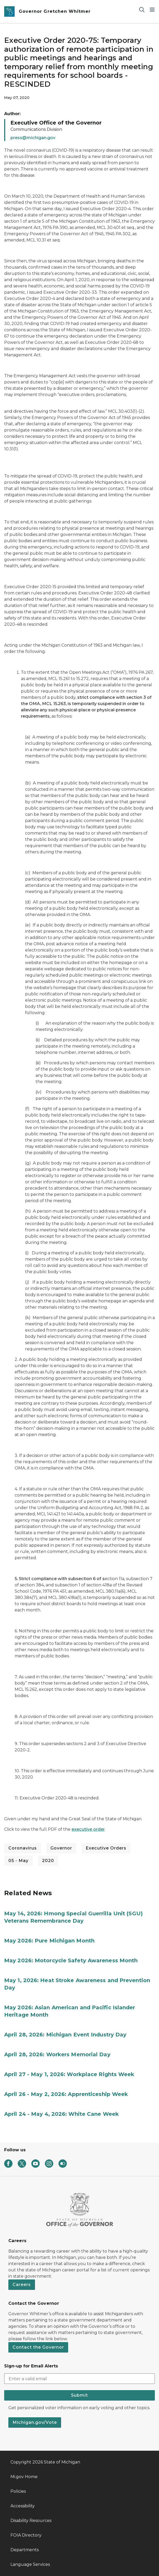 This screenshot has height=2576, width=159. I want to click on Michigan.gov/Vote, so click(35, 2422).